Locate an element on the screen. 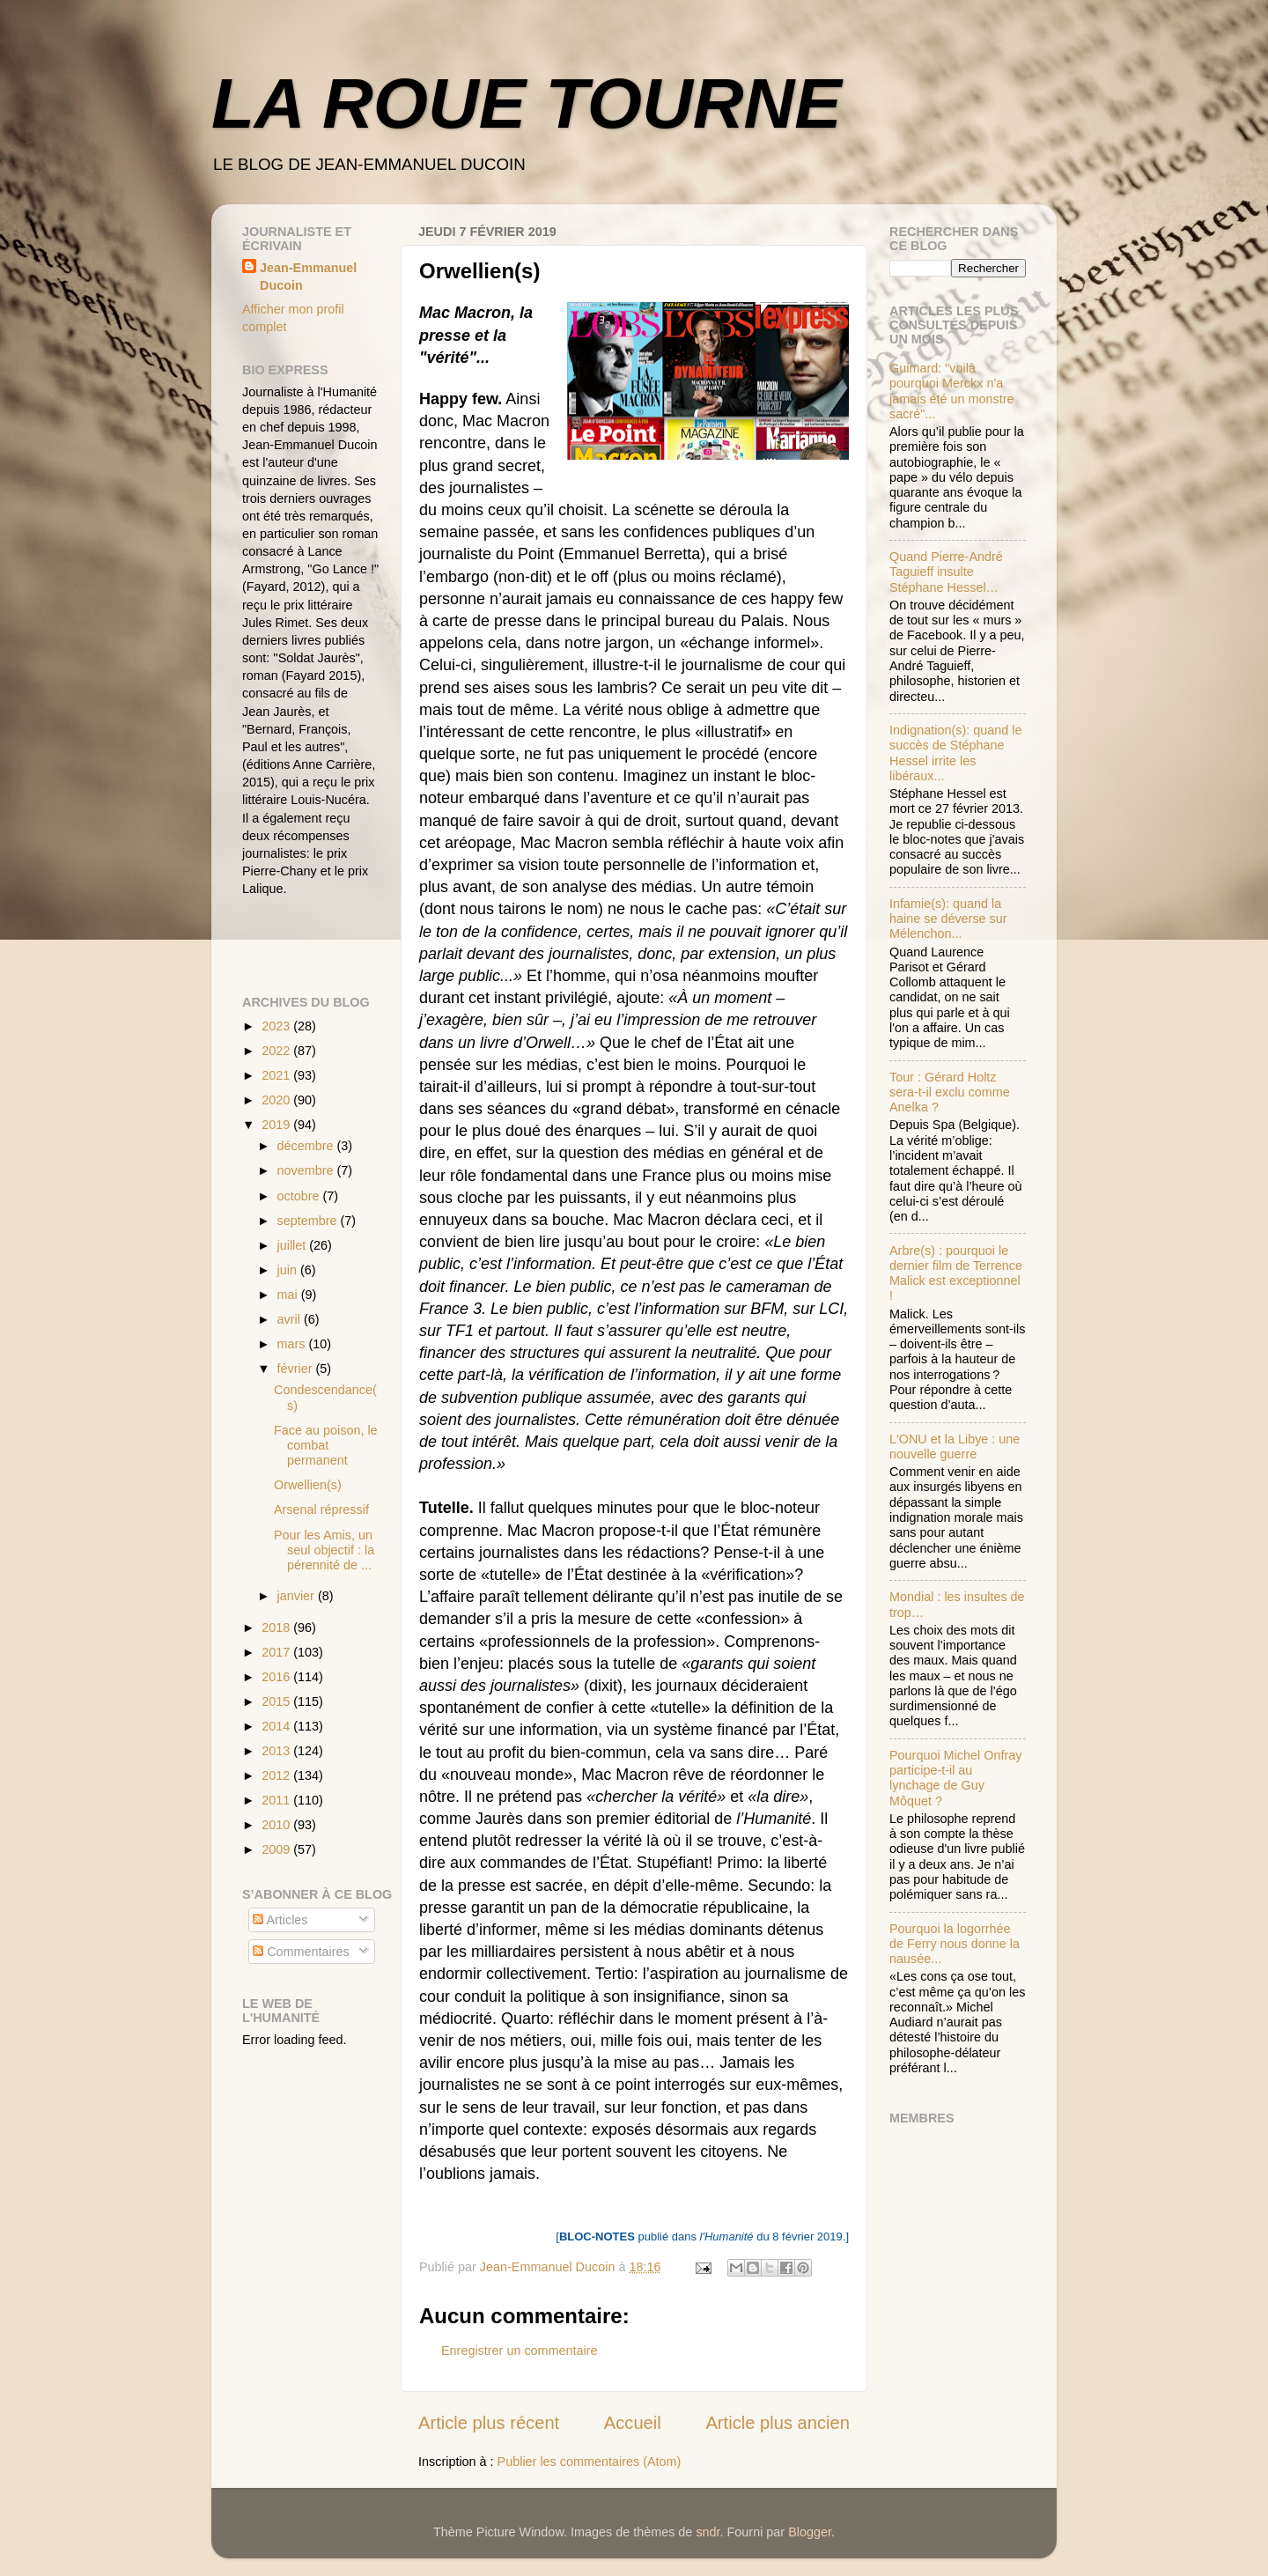  Pourquoi la logorrhée de Ferry nous donne la nausée... is located at coordinates (954, 1944).